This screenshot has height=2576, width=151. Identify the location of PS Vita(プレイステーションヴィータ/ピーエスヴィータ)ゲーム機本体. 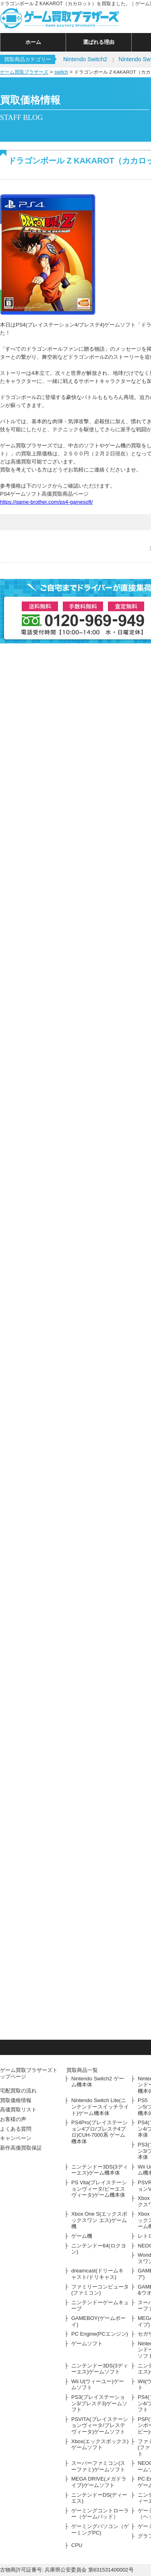
(99, 2188).